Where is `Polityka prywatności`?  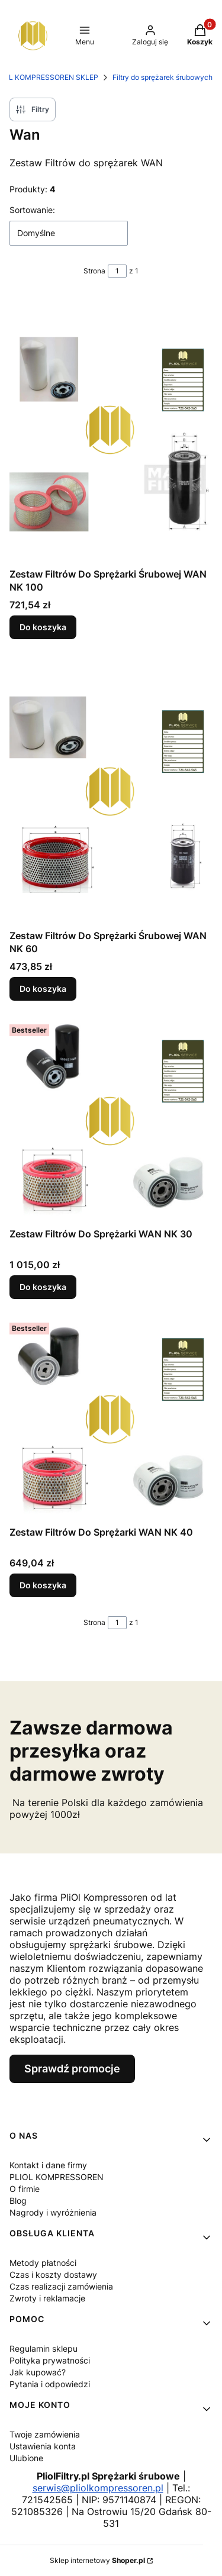
Polityka prywatności is located at coordinates (49, 2360).